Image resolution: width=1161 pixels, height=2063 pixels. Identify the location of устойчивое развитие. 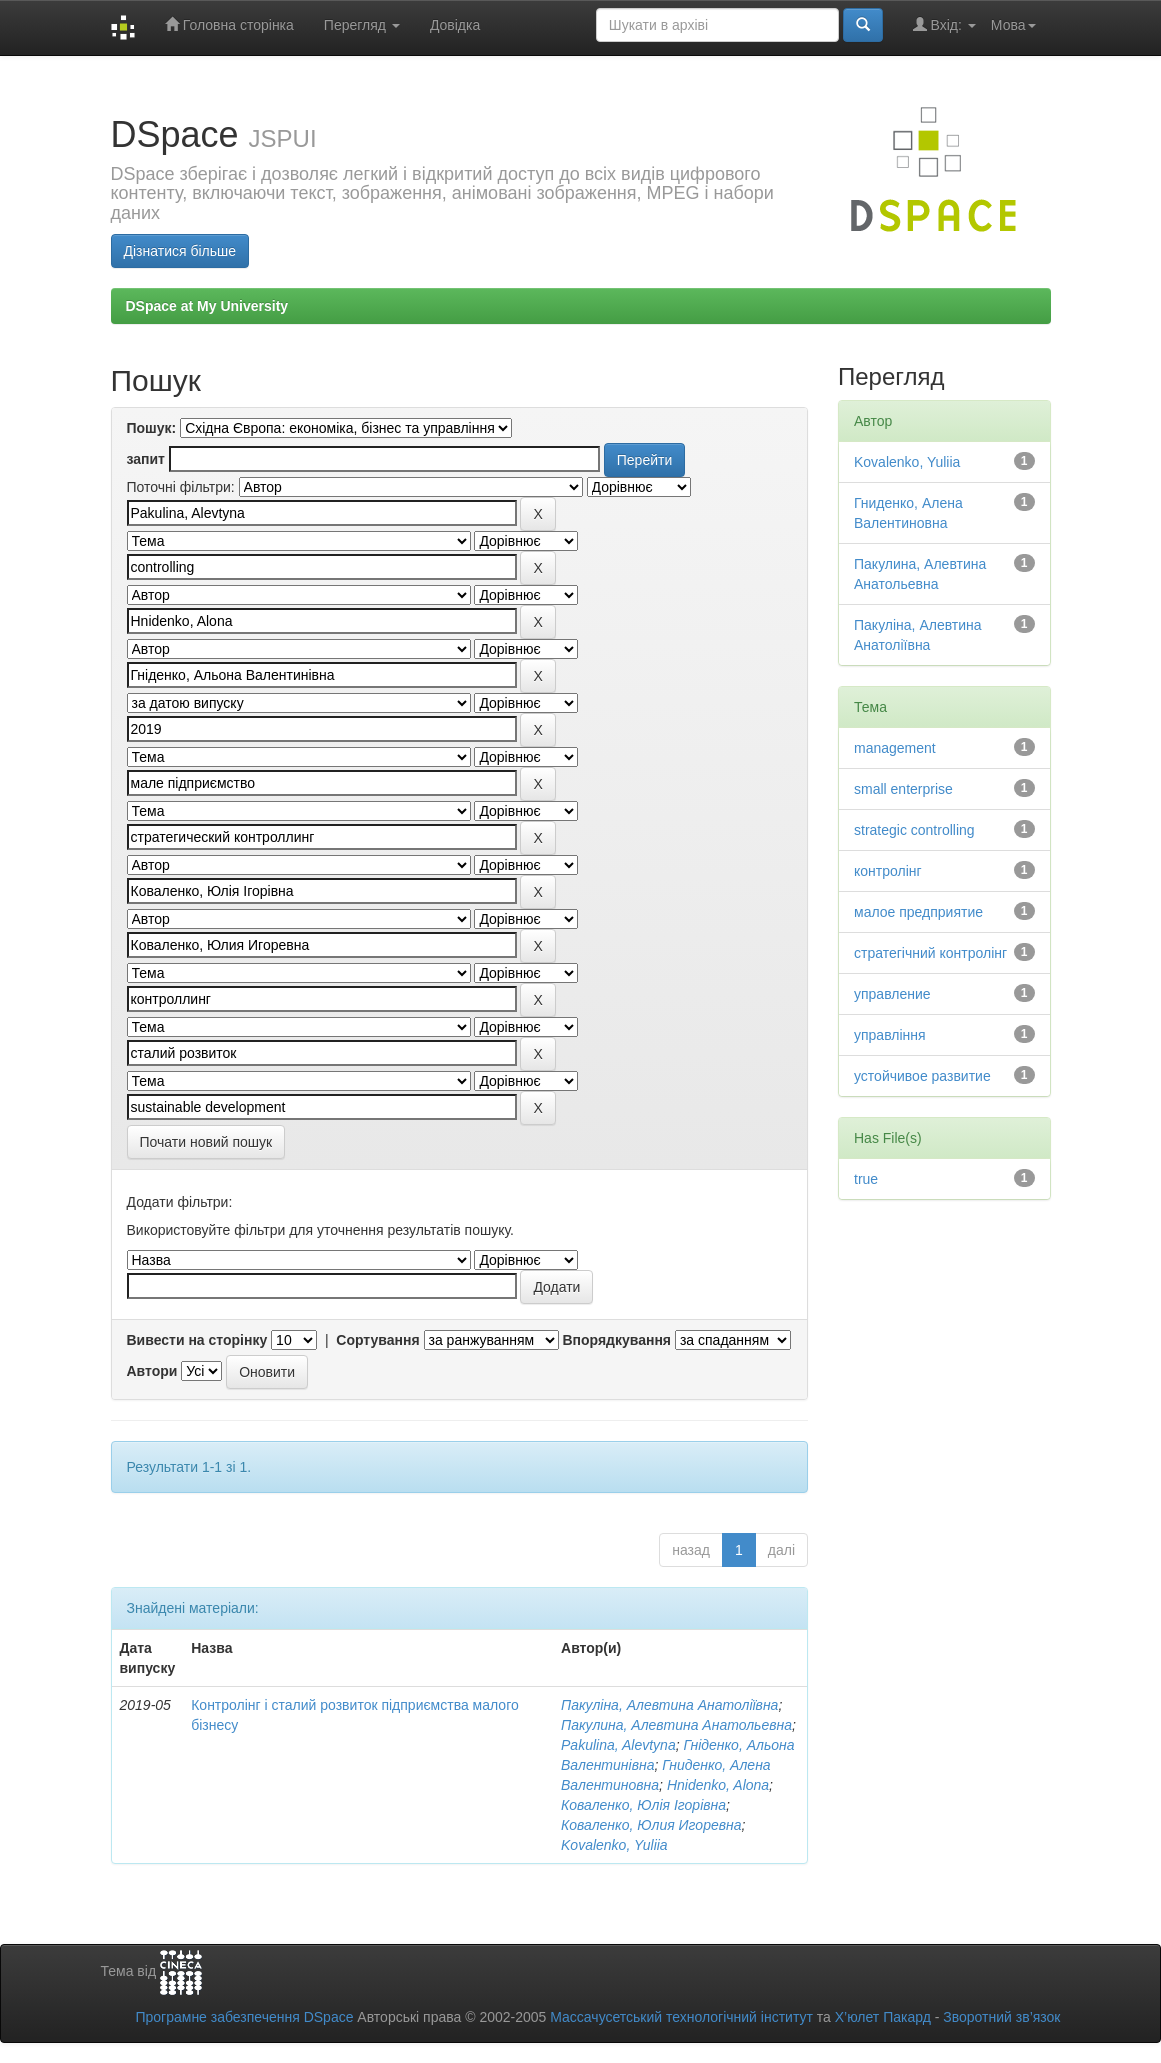
(922, 1076).